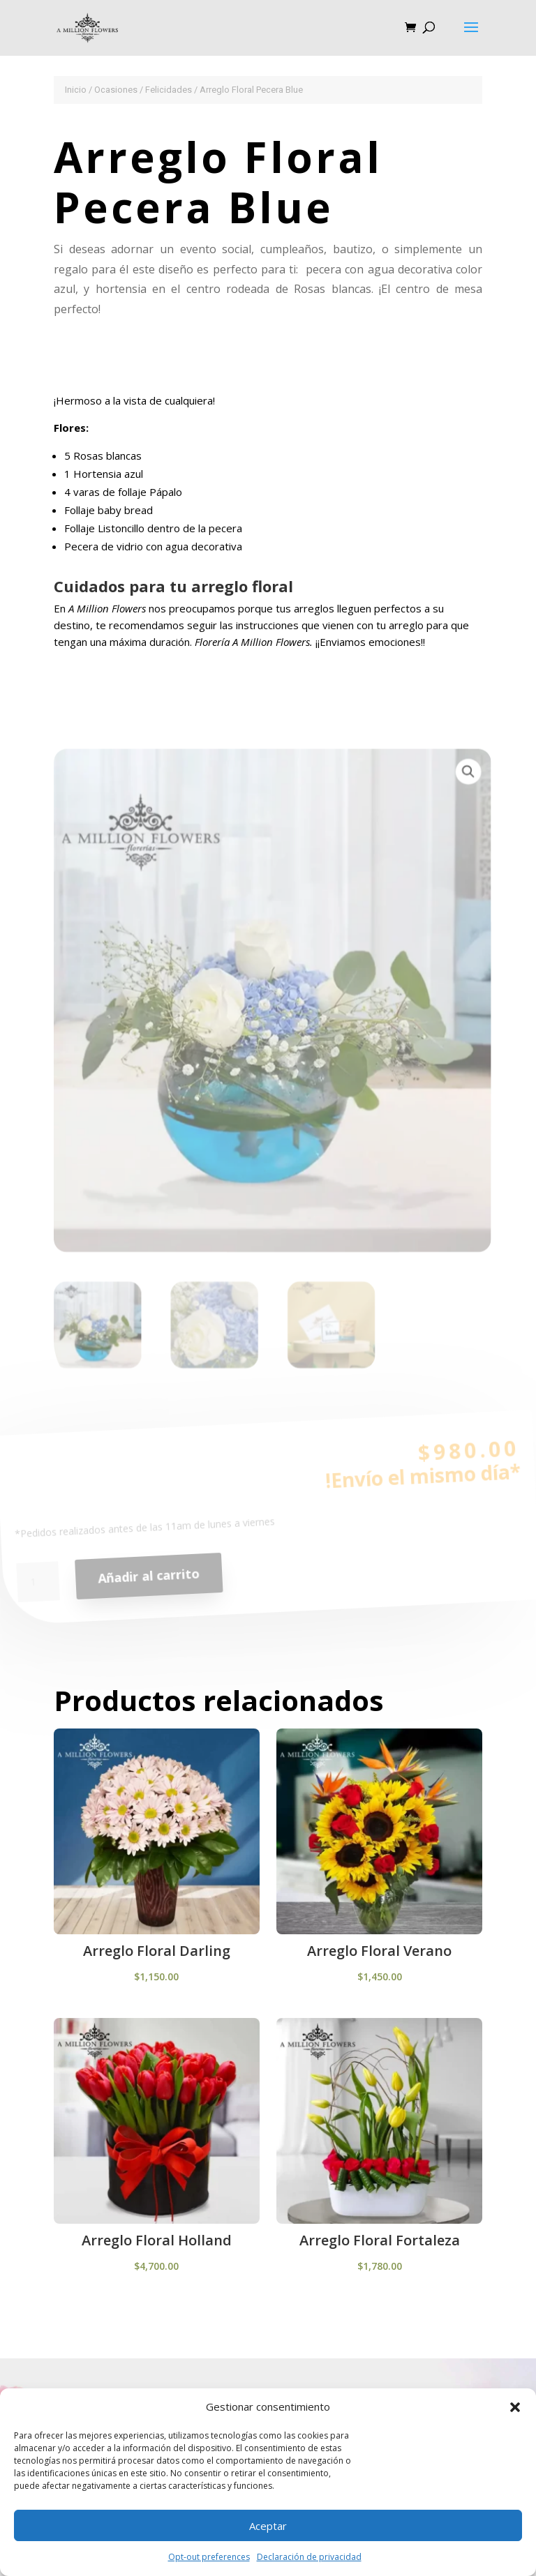  Describe the element at coordinates (115, 89) in the screenshot. I see `Ocasiones` at that location.